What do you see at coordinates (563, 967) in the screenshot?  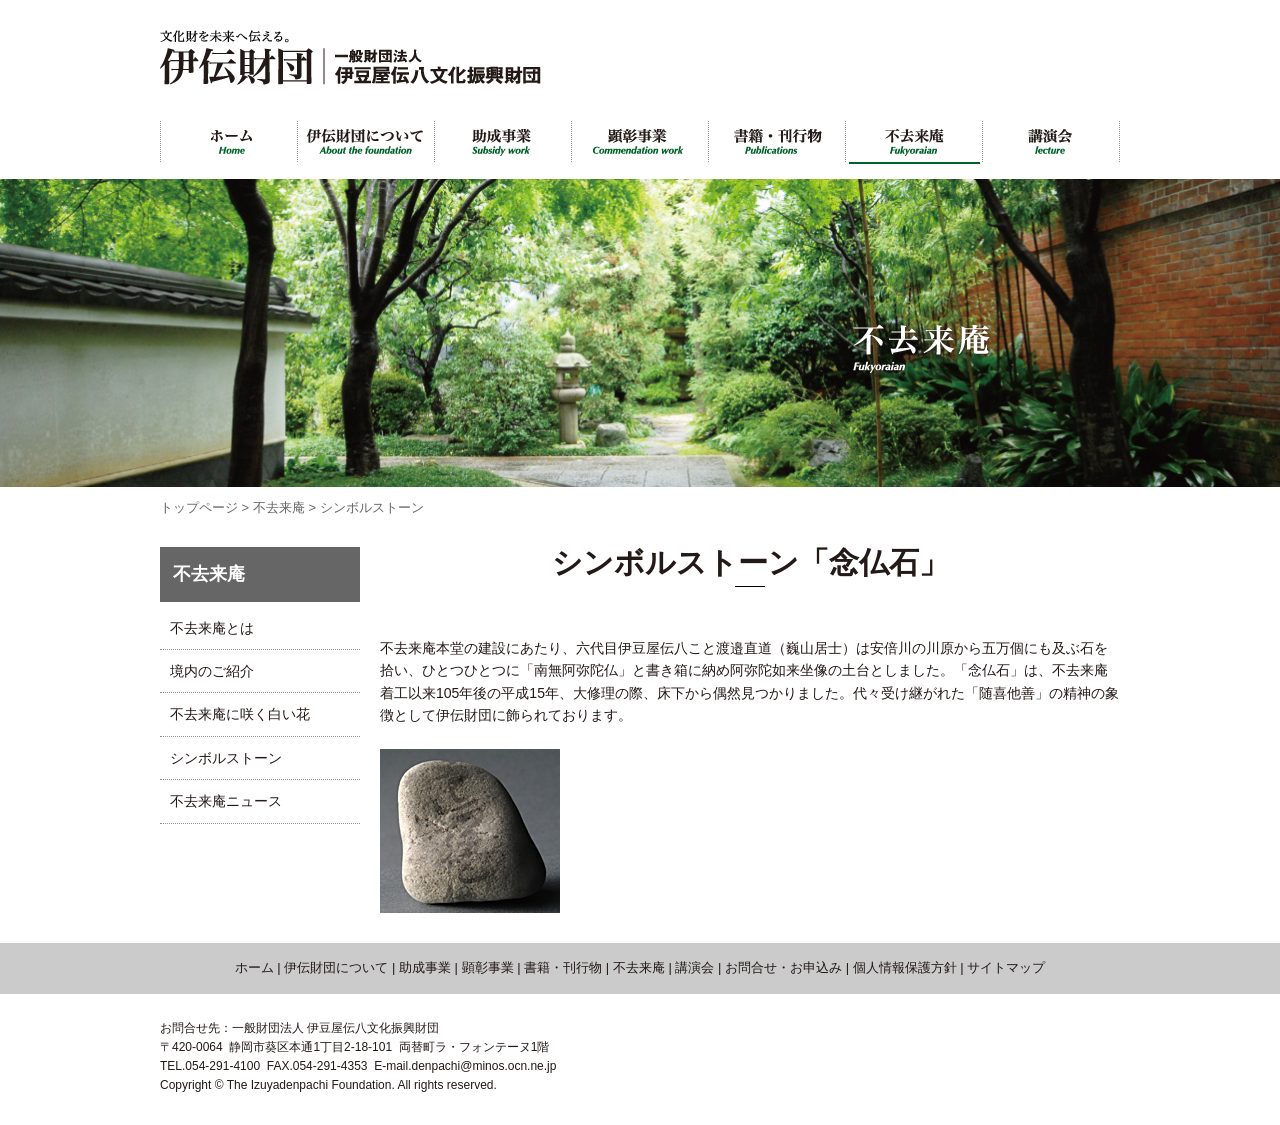 I see `書籍・刊行物` at bounding box center [563, 967].